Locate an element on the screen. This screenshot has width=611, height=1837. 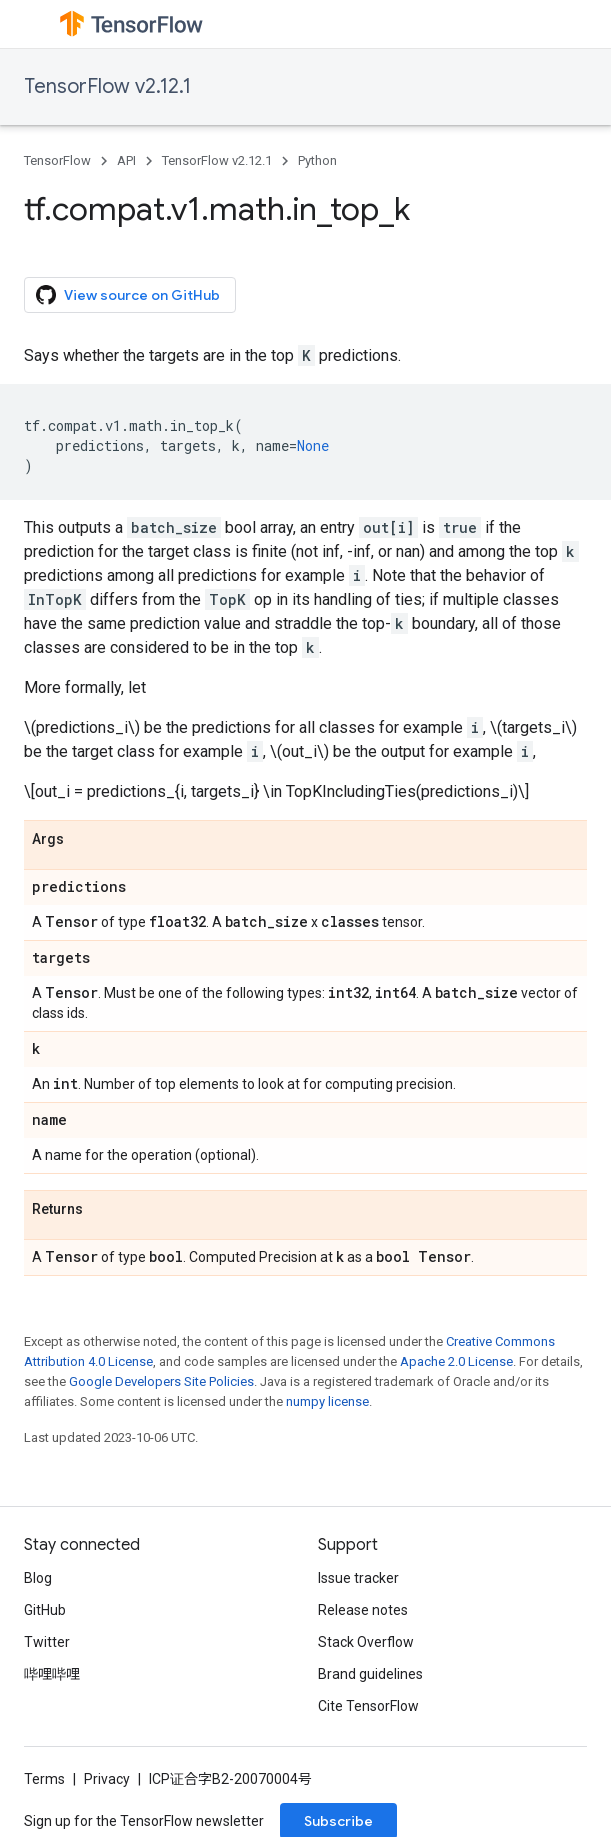
Privacy is located at coordinates (107, 1779).